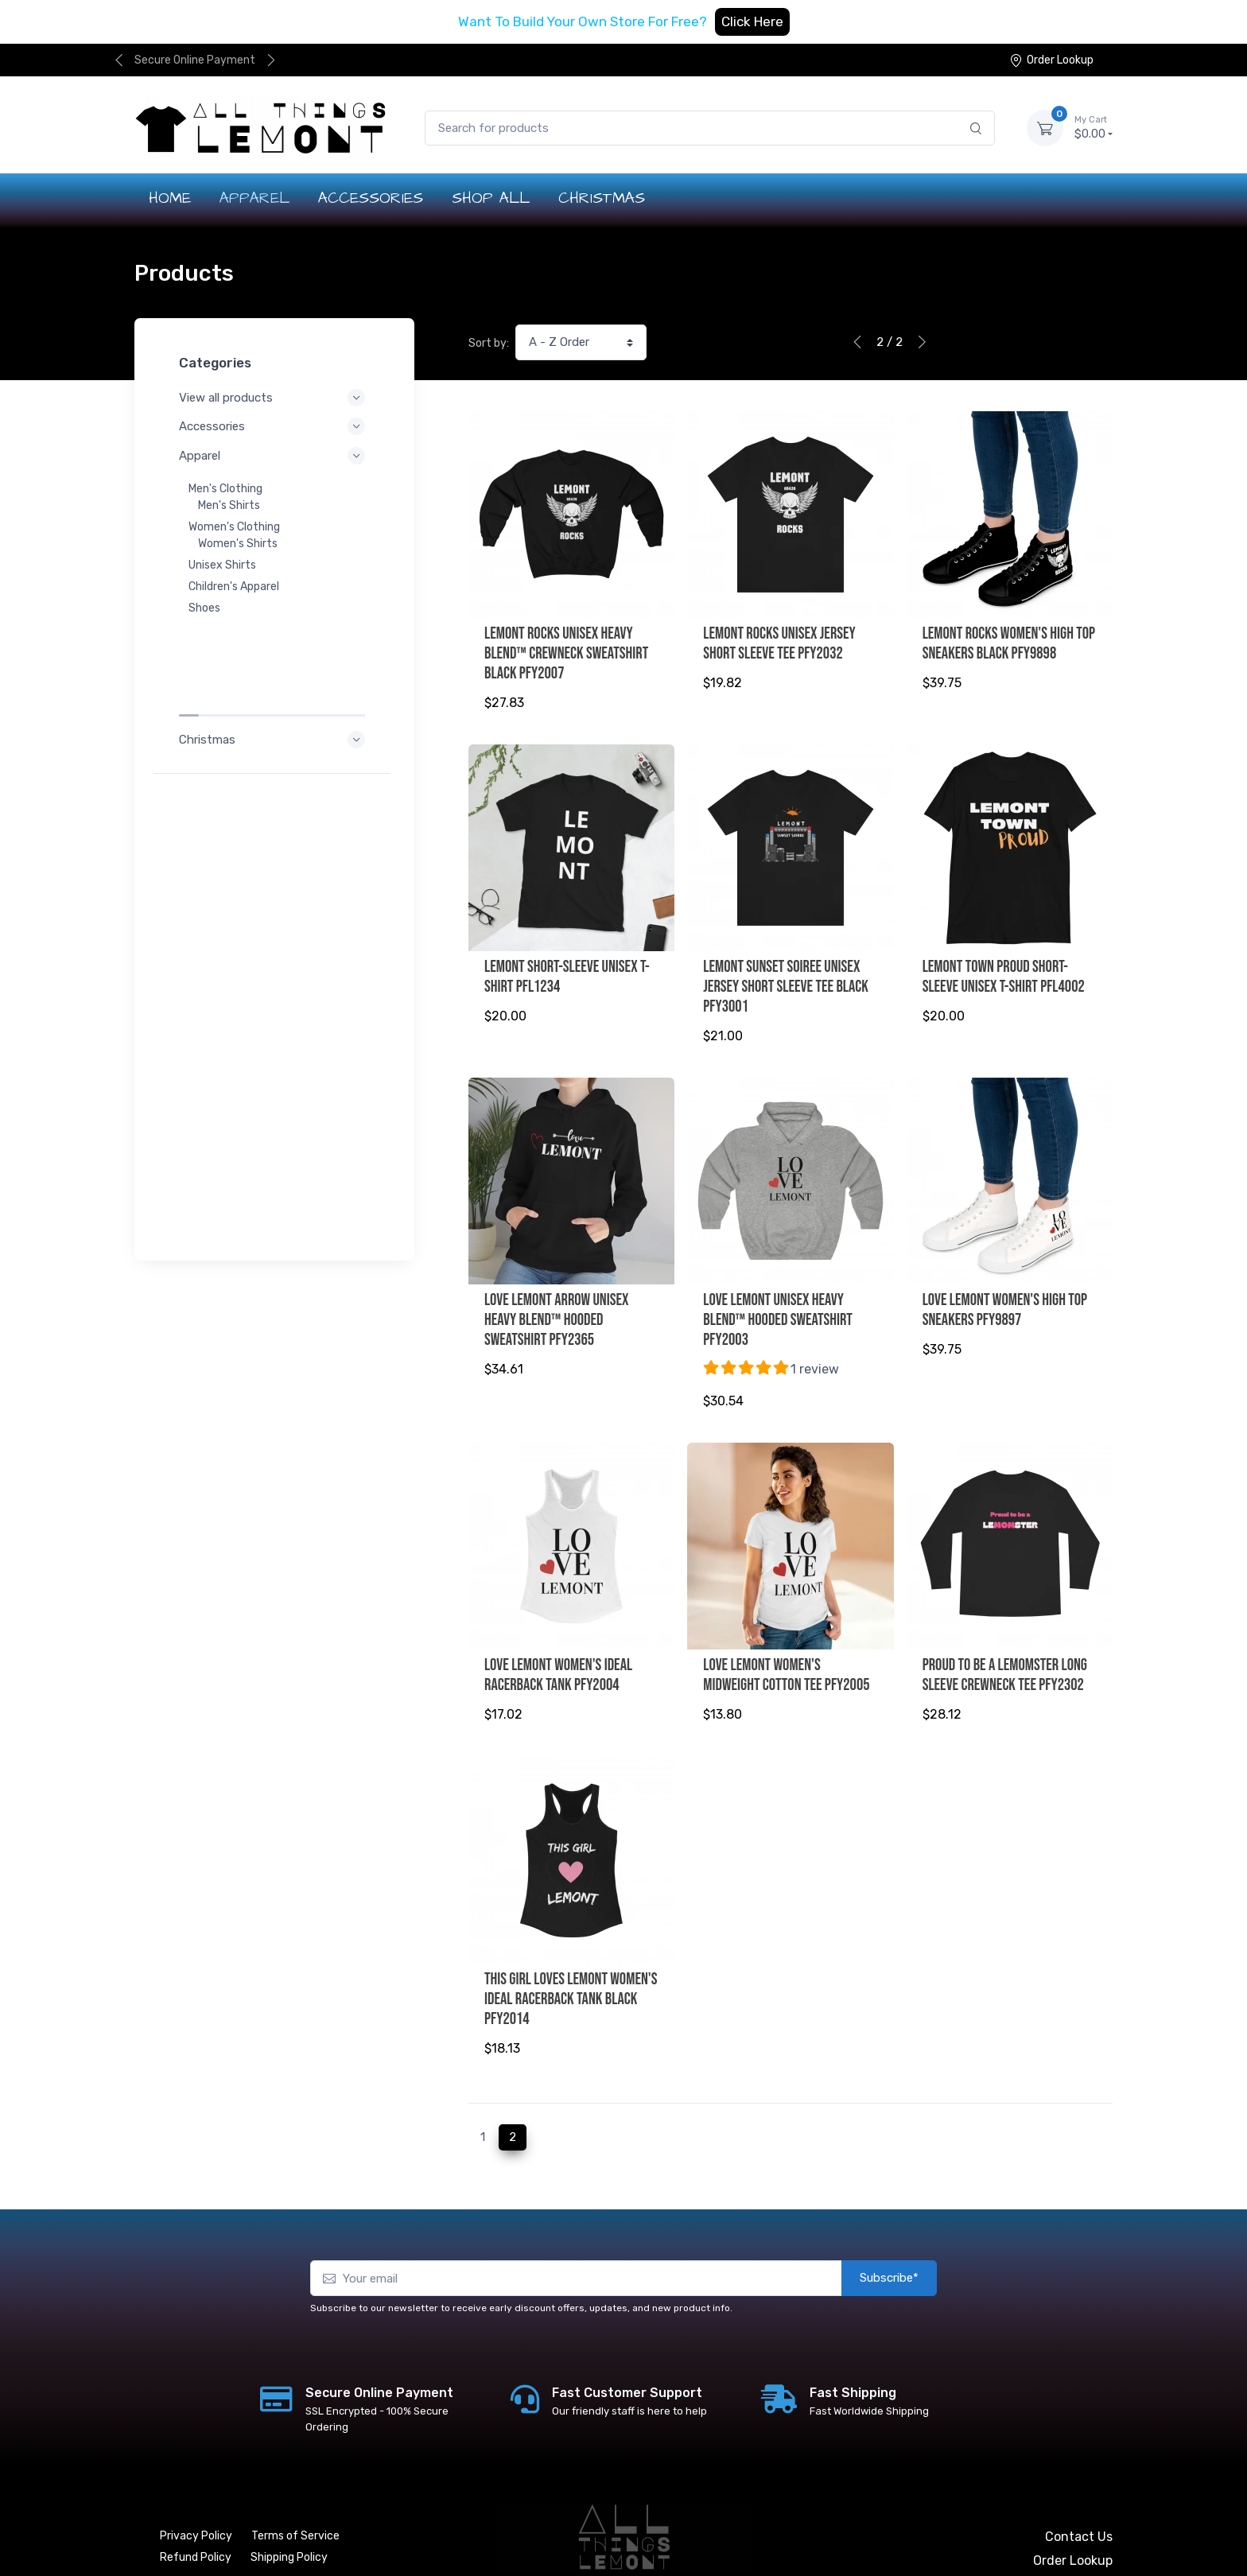 Image resolution: width=1247 pixels, height=2576 pixels. What do you see at coordinates (1009, 643) in the screenshot?
I see `Lemont Rocks Women's High Top Sneakers Black PFY9898` at bounding box center [1009, 643].